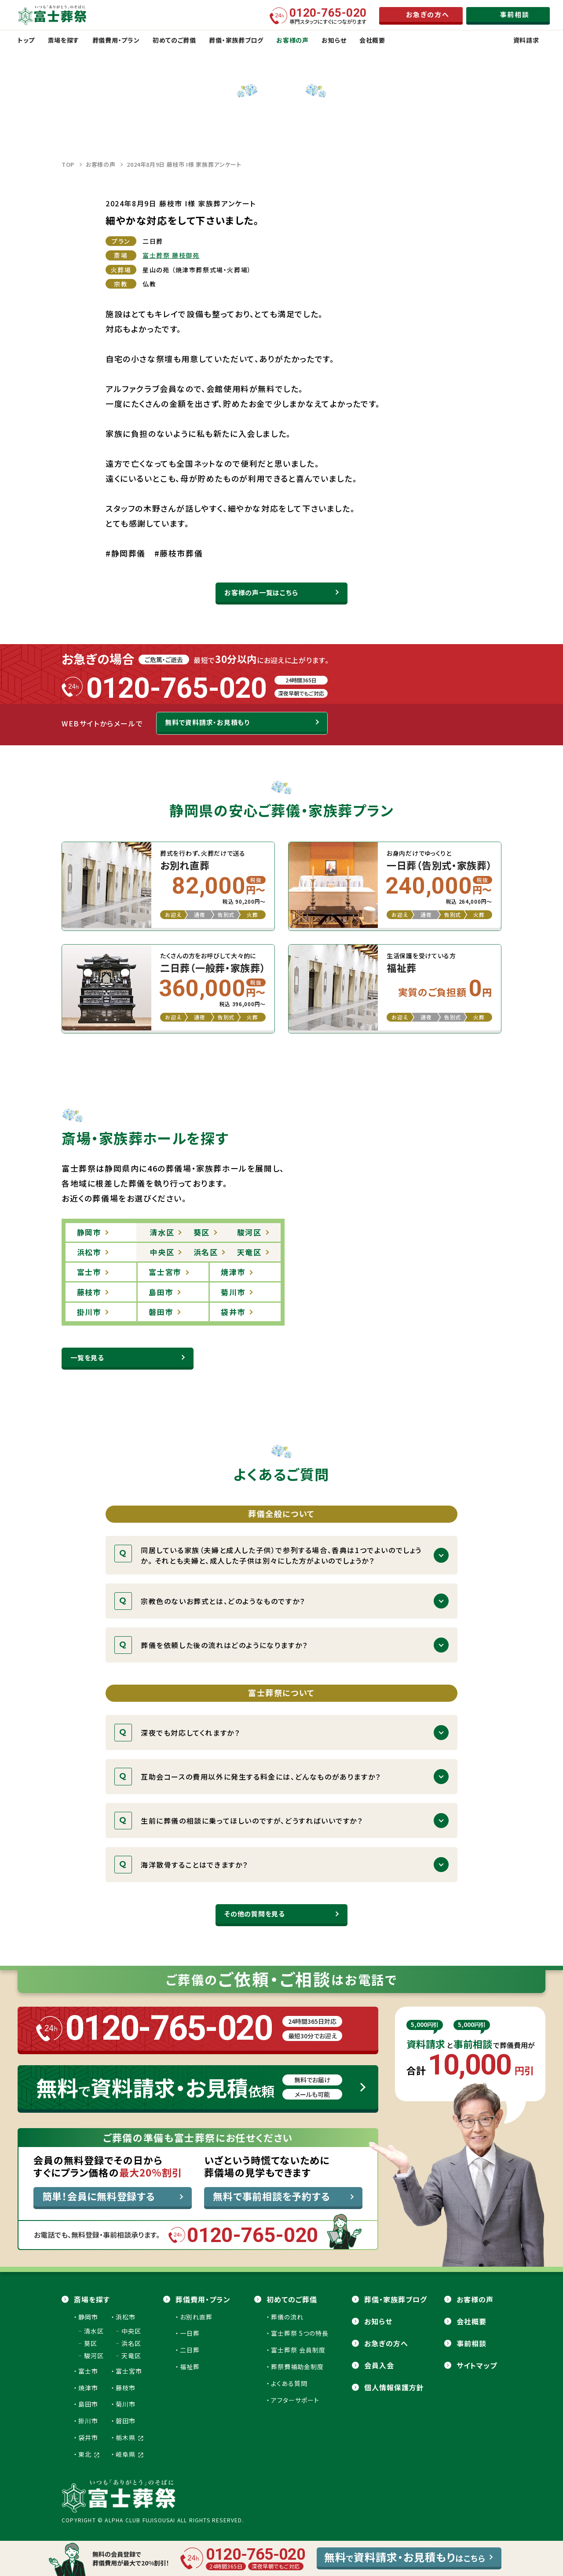 The width and height of the screenshot is (563, 2576). I want to click on アフターサポート, so click(295, 2400).